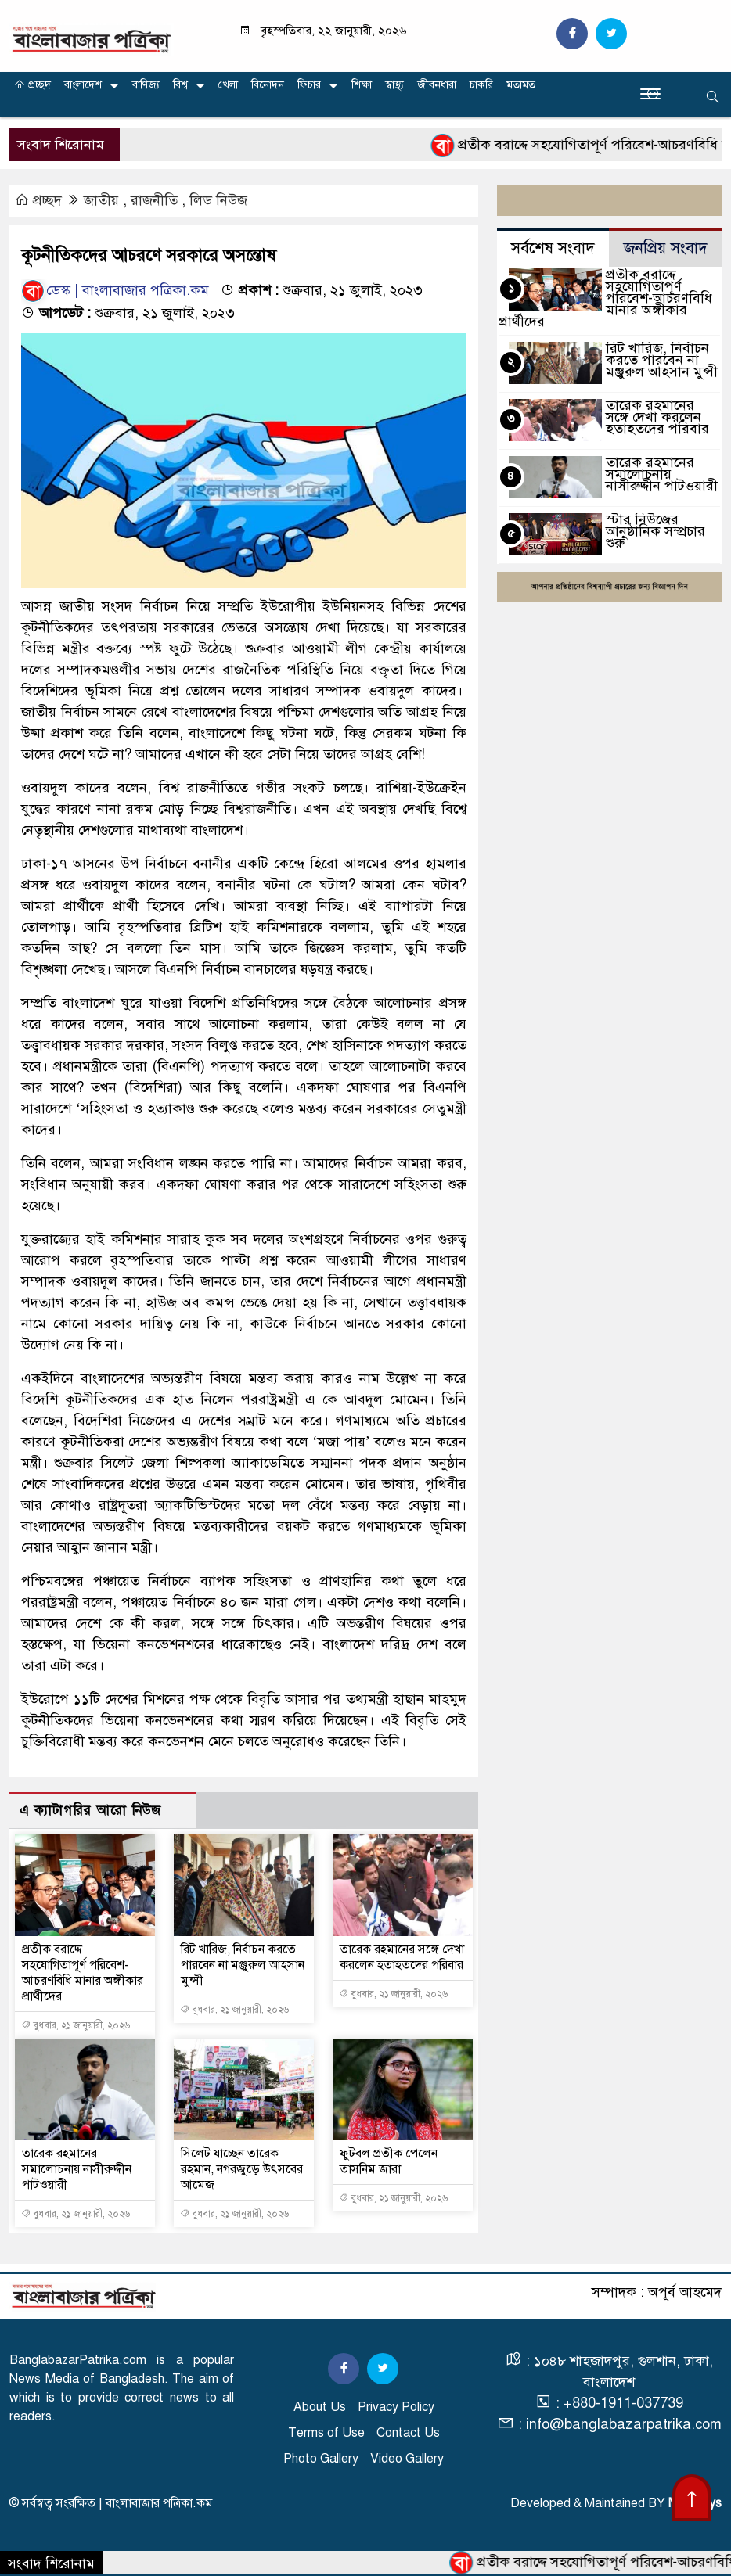 The height and width of the screenshot is (2576, 731). I want to click on Photo Gallery, so click(320, 2458).